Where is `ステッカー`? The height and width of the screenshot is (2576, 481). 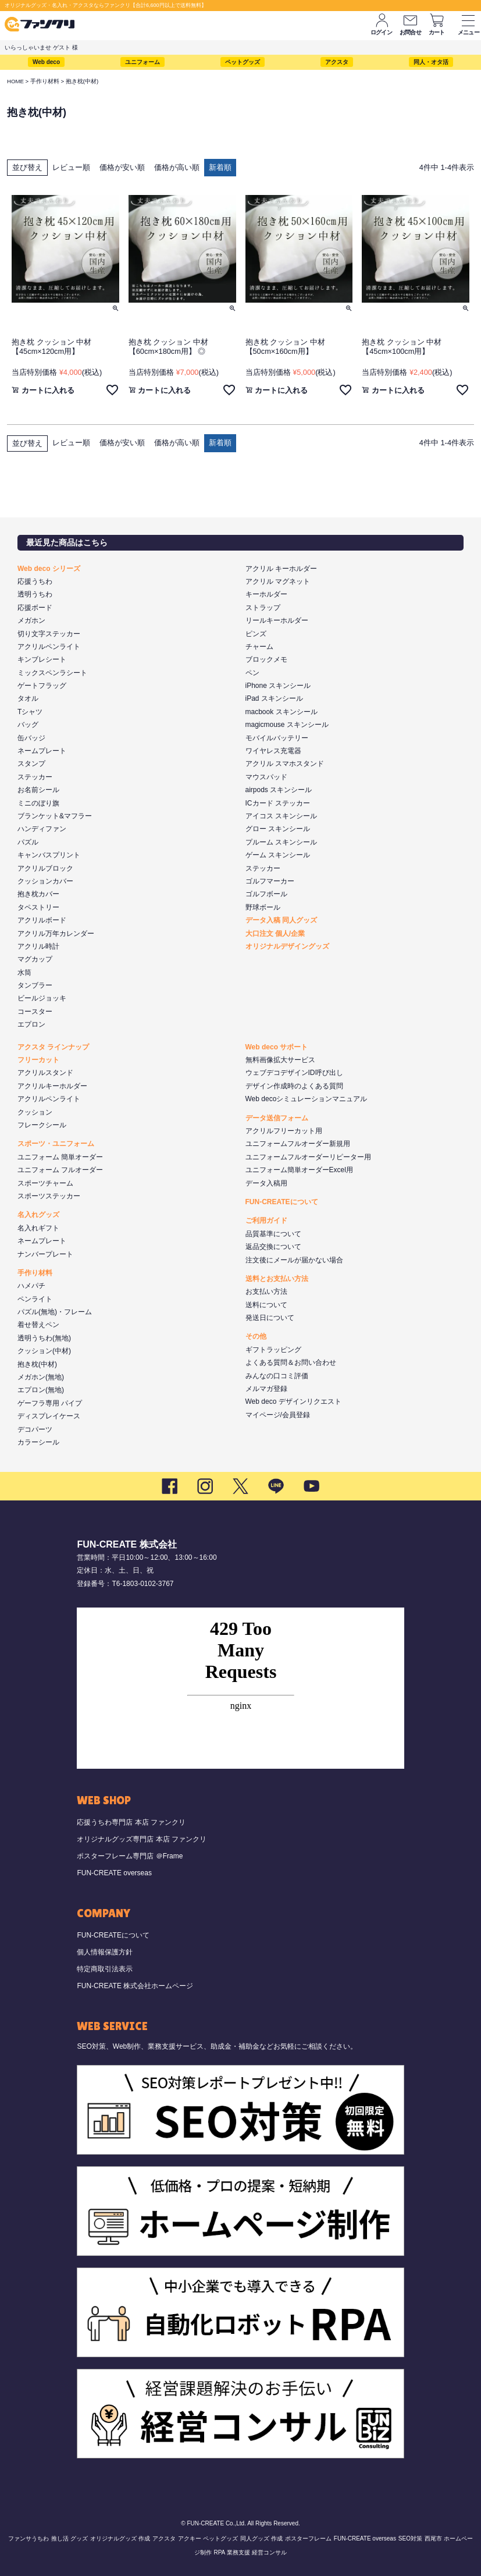
ステッカー is located at coordinates (34, 777).